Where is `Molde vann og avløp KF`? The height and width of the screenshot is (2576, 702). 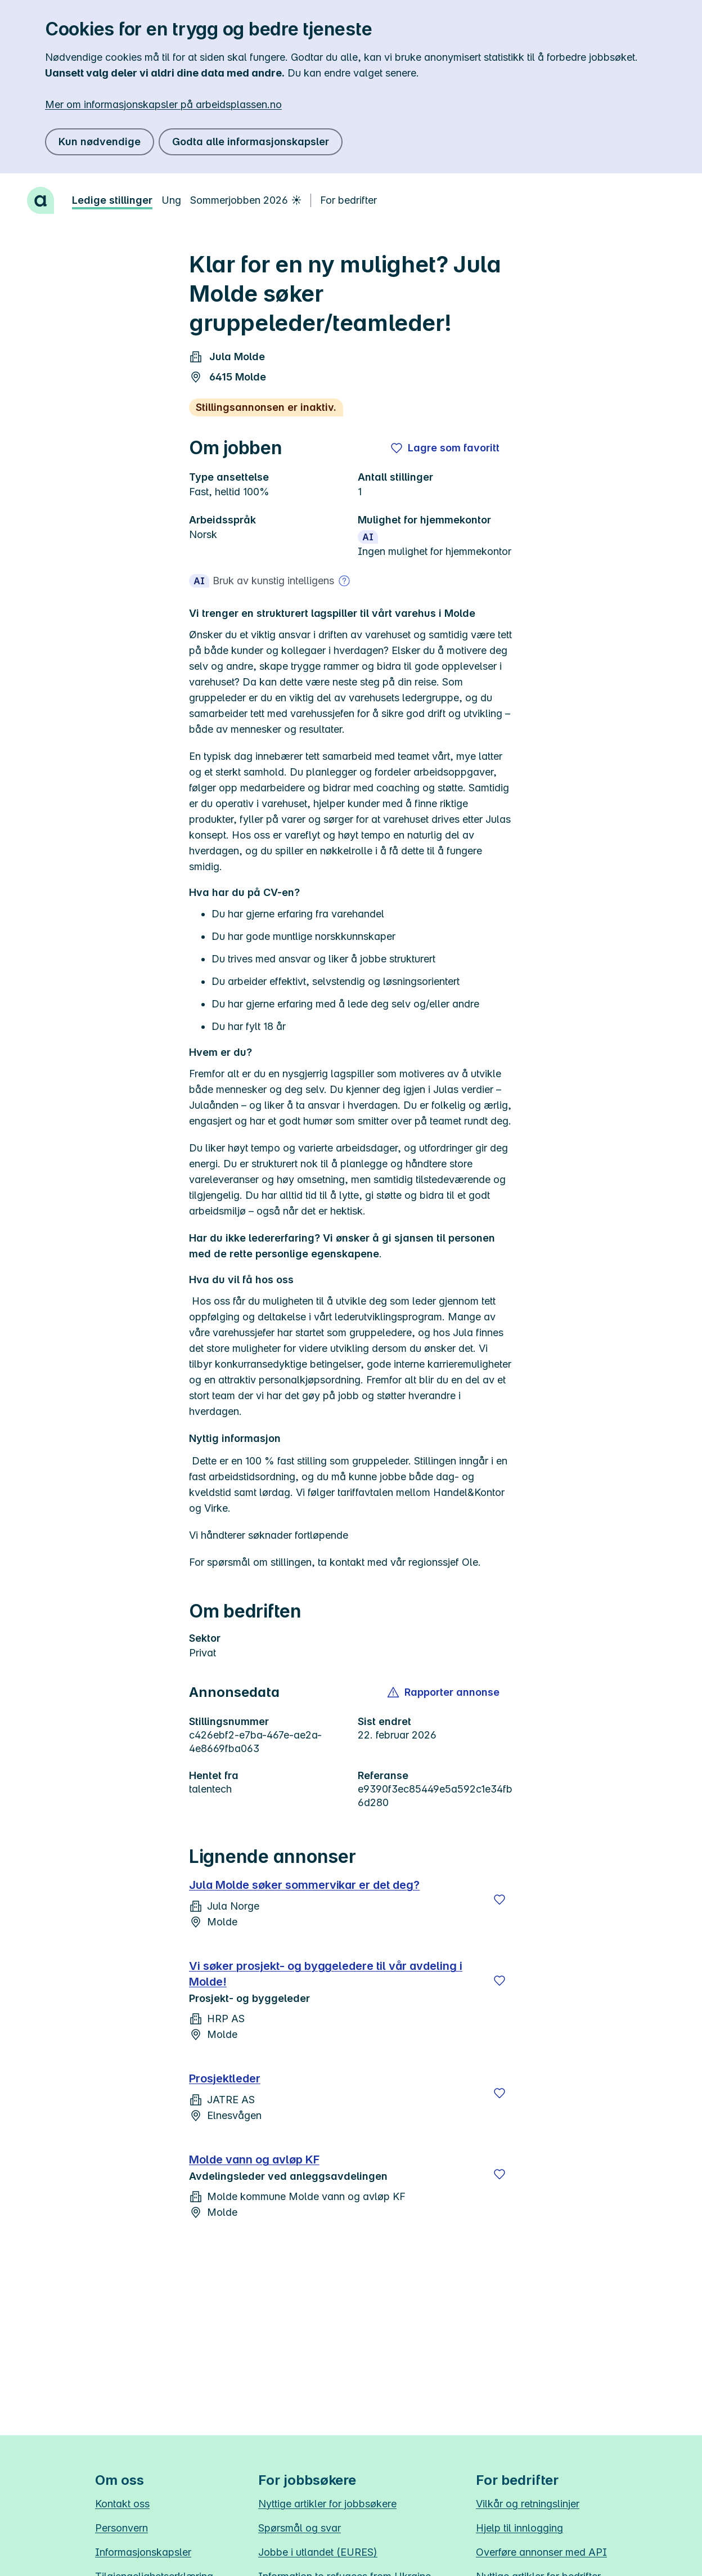 Molde vann og avløp KF is located at coordinates (254, 2159).